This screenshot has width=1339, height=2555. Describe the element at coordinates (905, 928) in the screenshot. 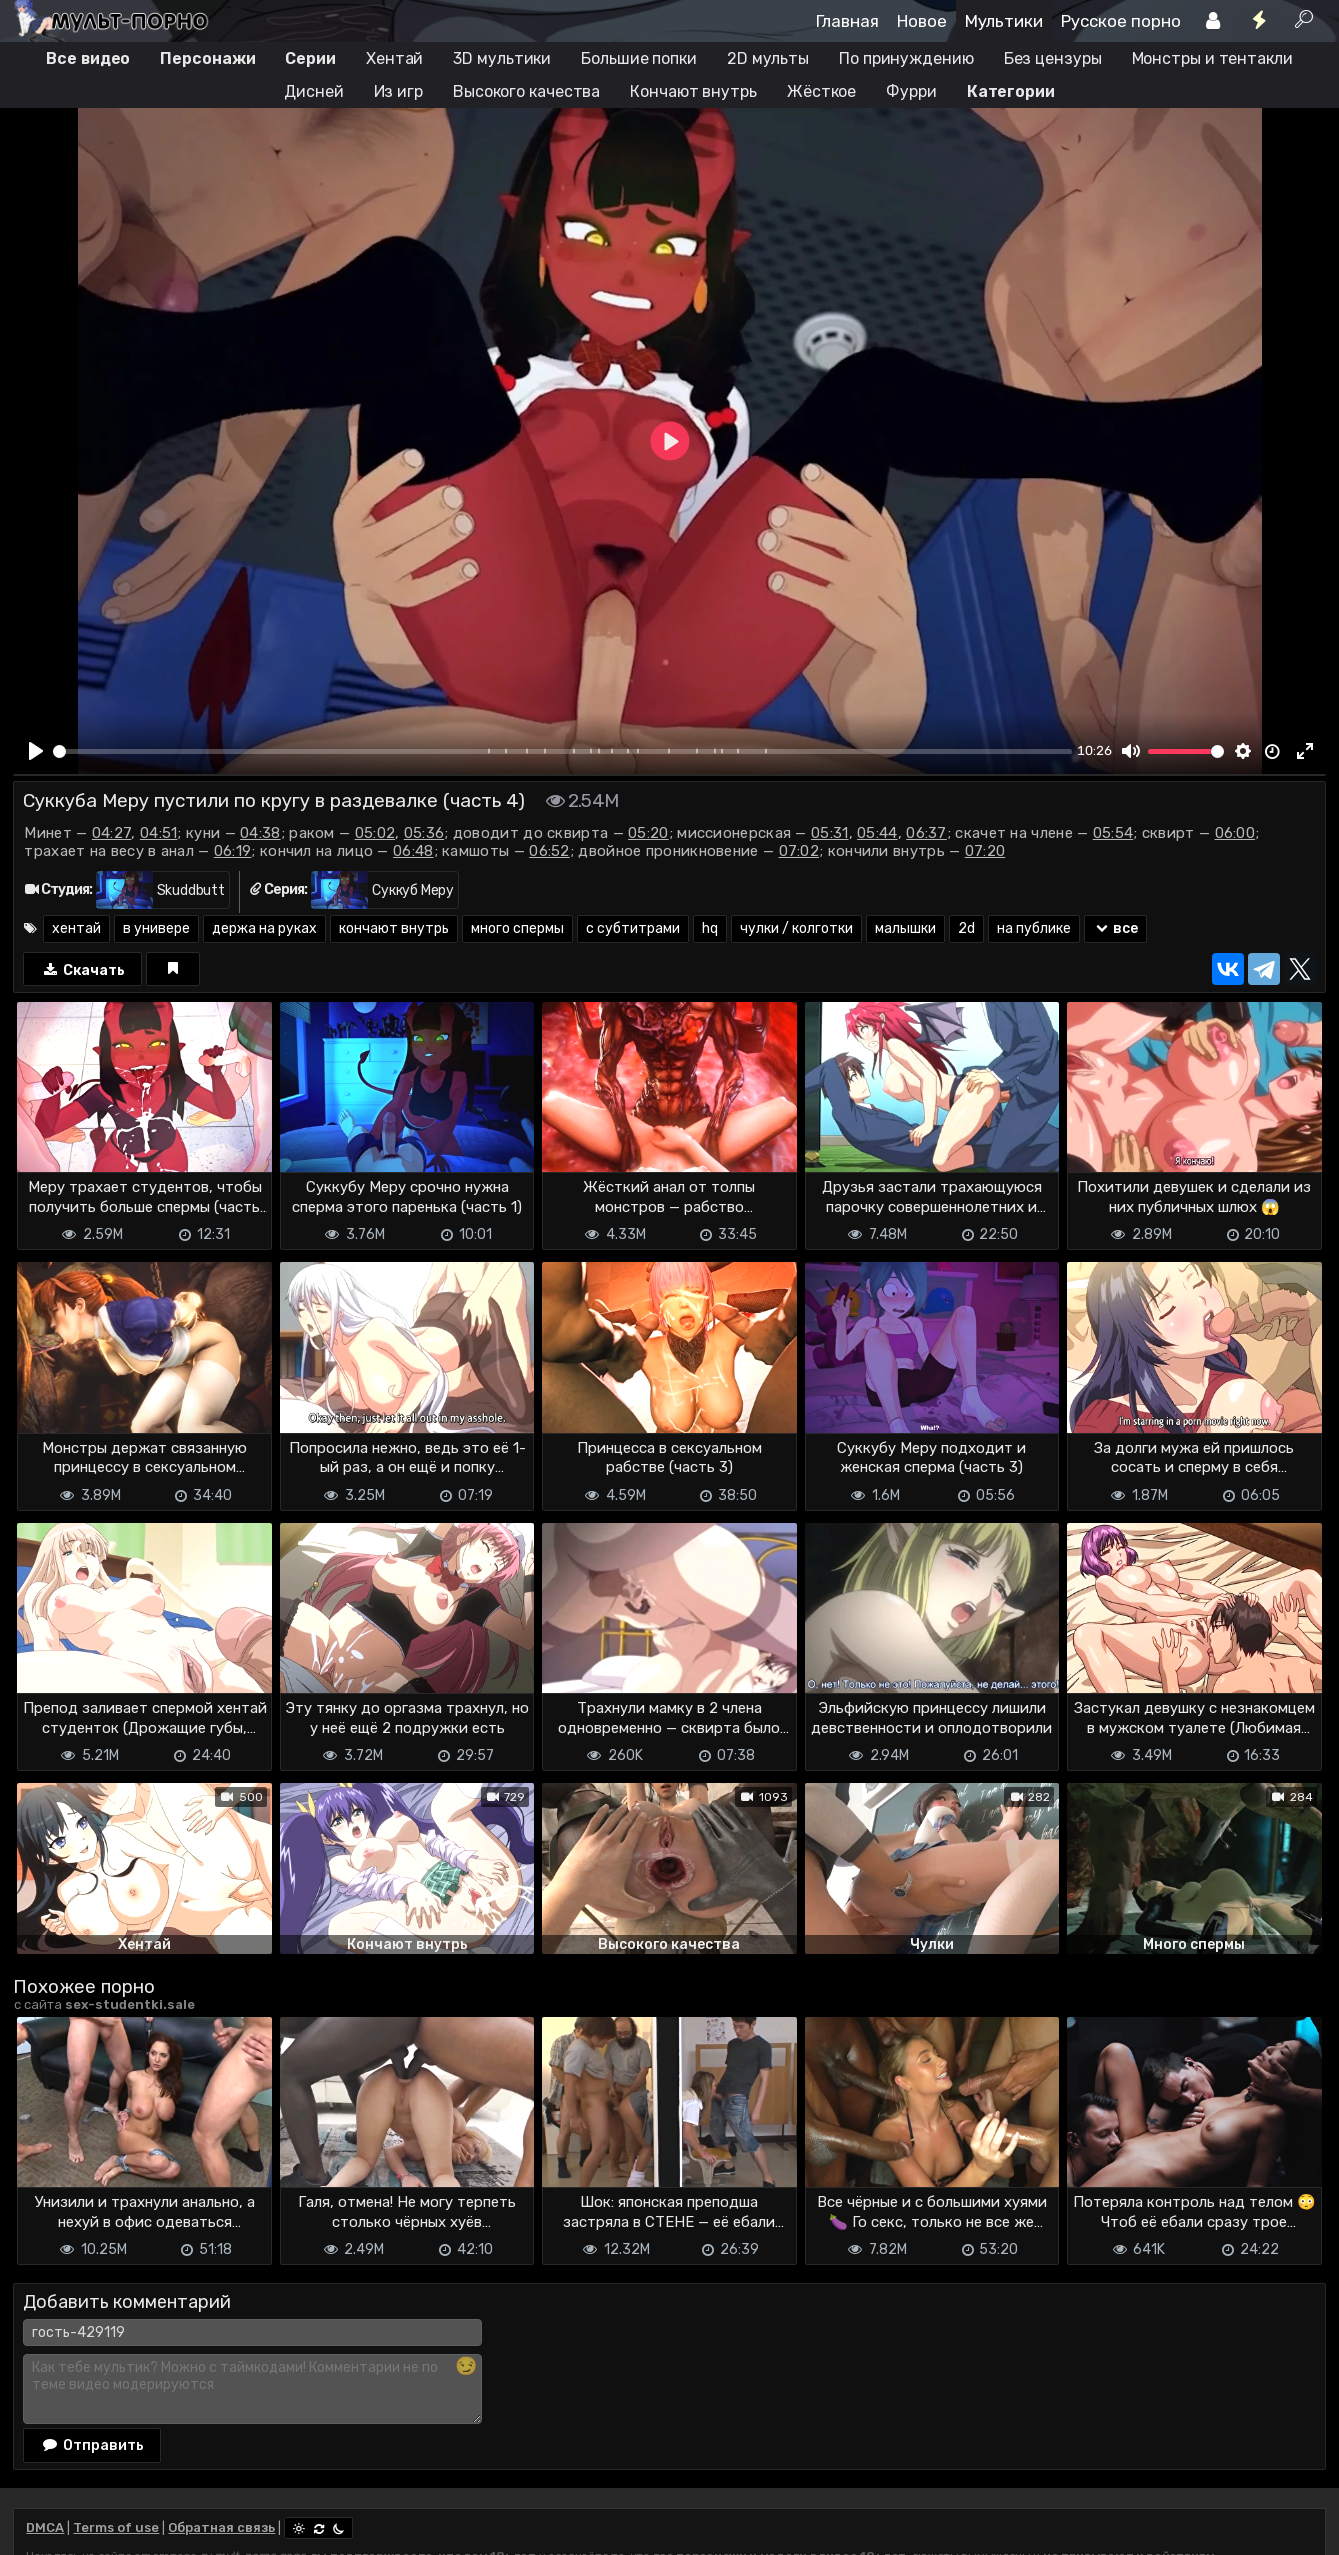

I see `малышки` at that location.